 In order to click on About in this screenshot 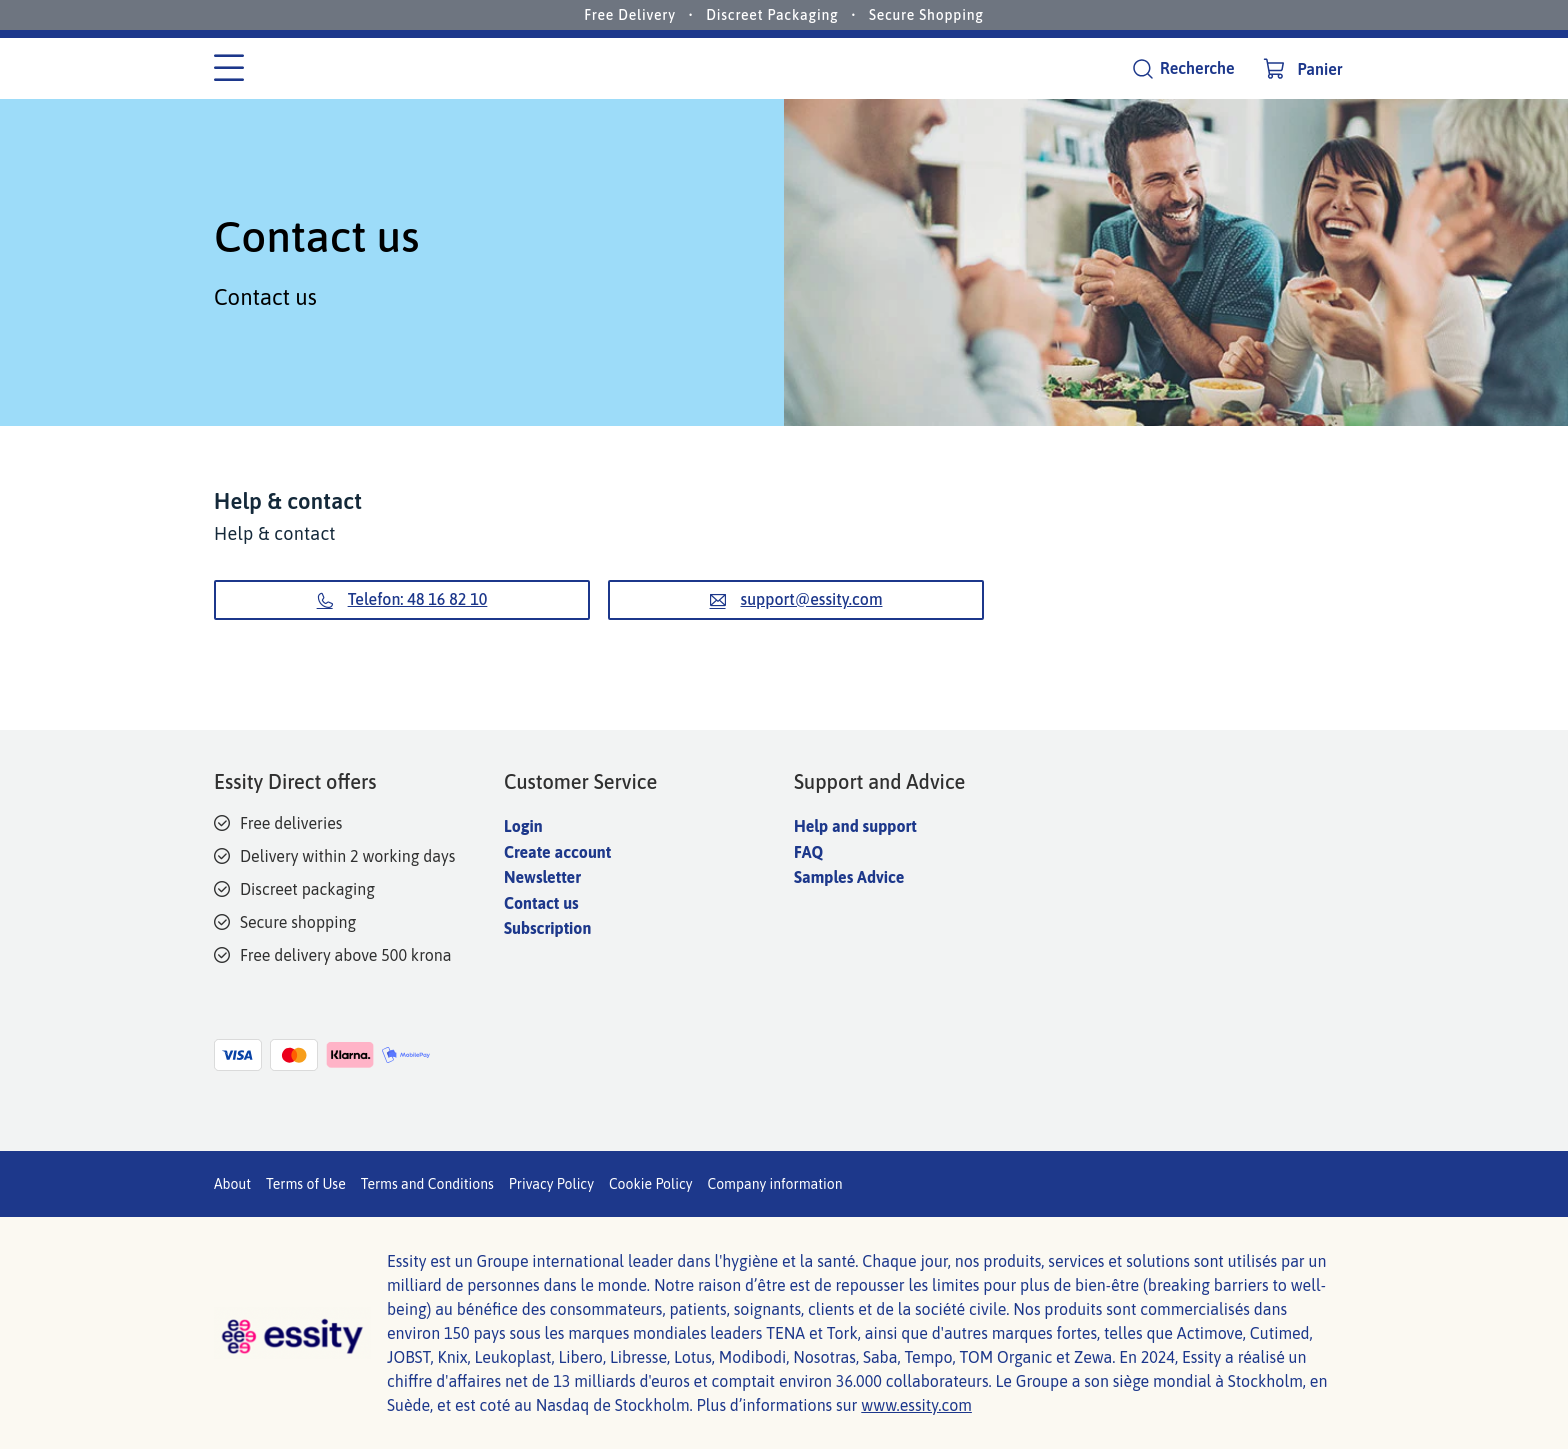, I will do `click(232, 1184)`.